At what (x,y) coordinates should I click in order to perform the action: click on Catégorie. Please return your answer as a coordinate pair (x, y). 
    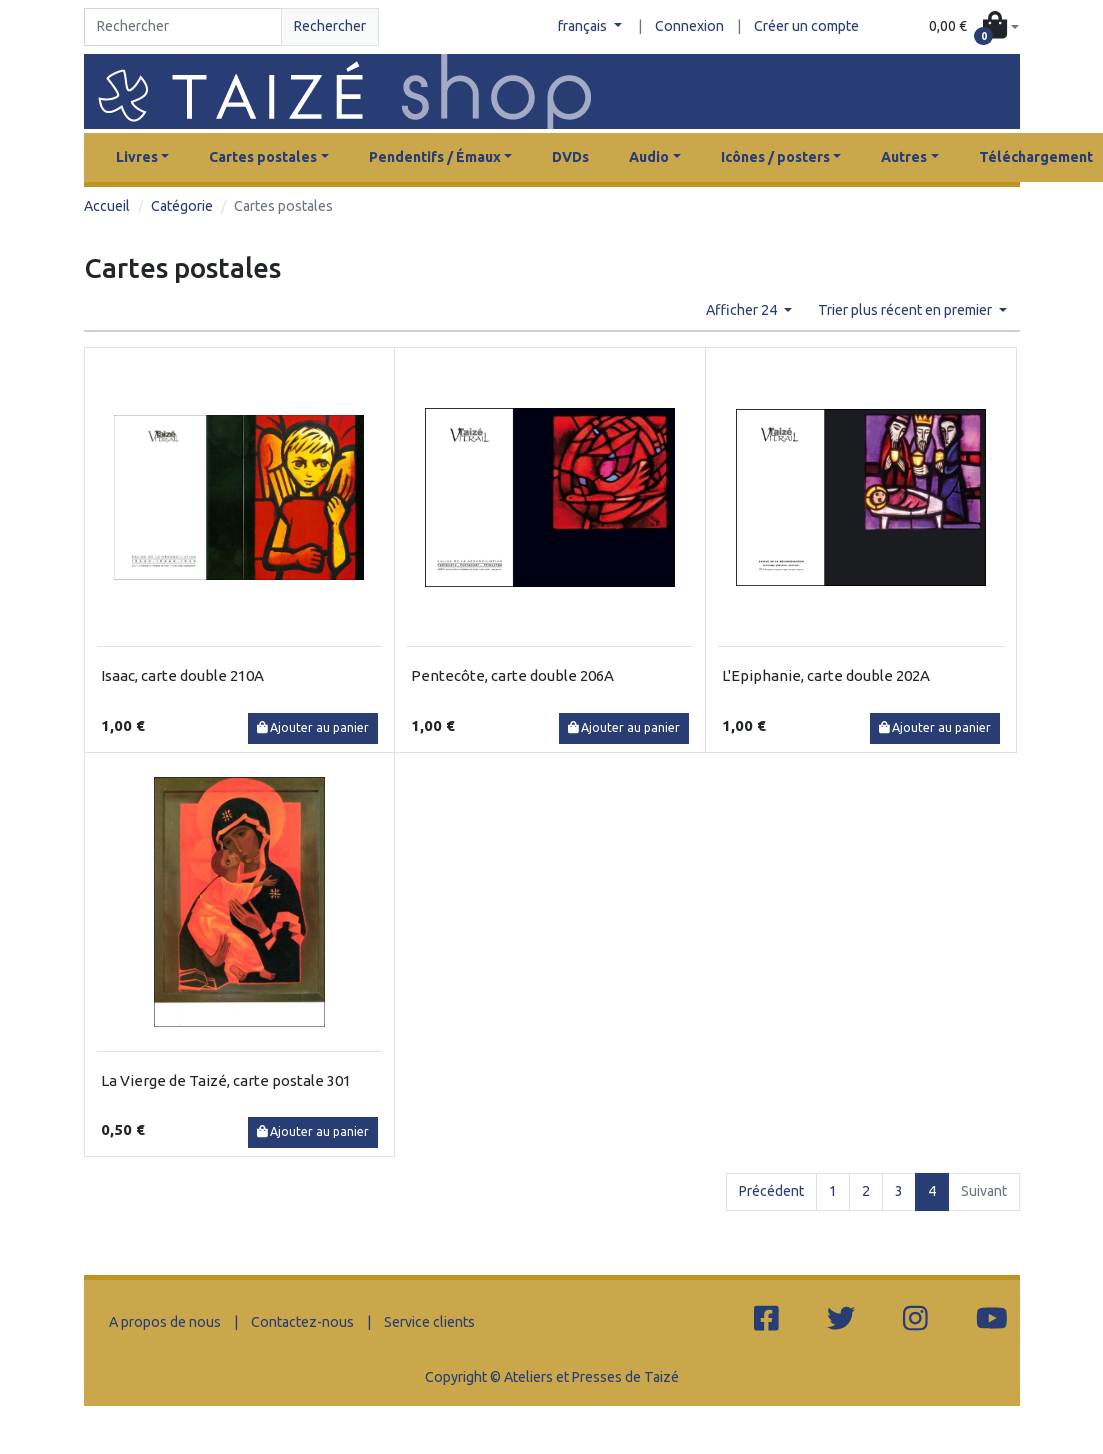
    Looking at the image, I should click on (182, 206).